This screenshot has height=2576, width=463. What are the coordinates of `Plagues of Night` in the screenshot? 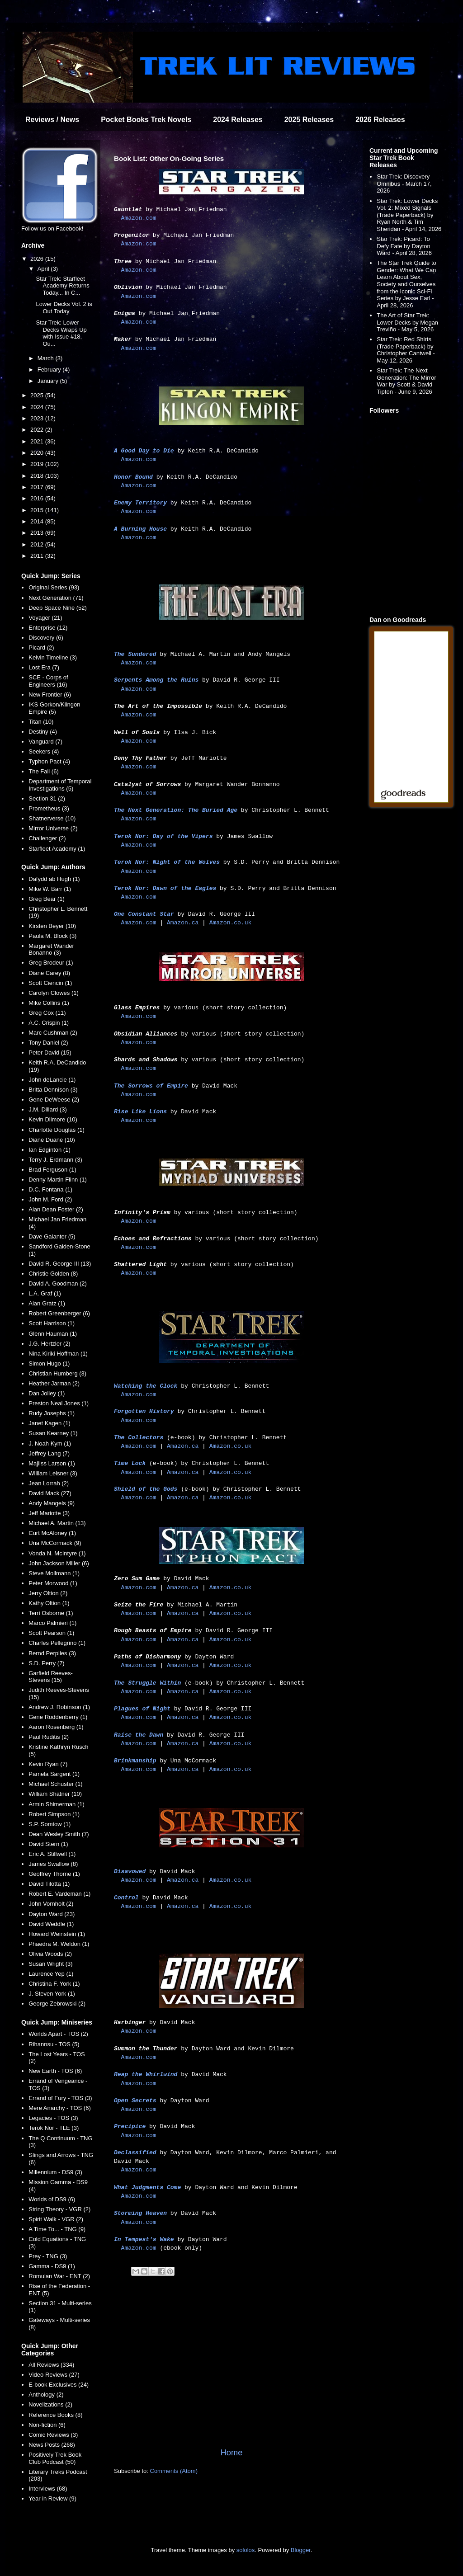 It's located at (142, 1708).